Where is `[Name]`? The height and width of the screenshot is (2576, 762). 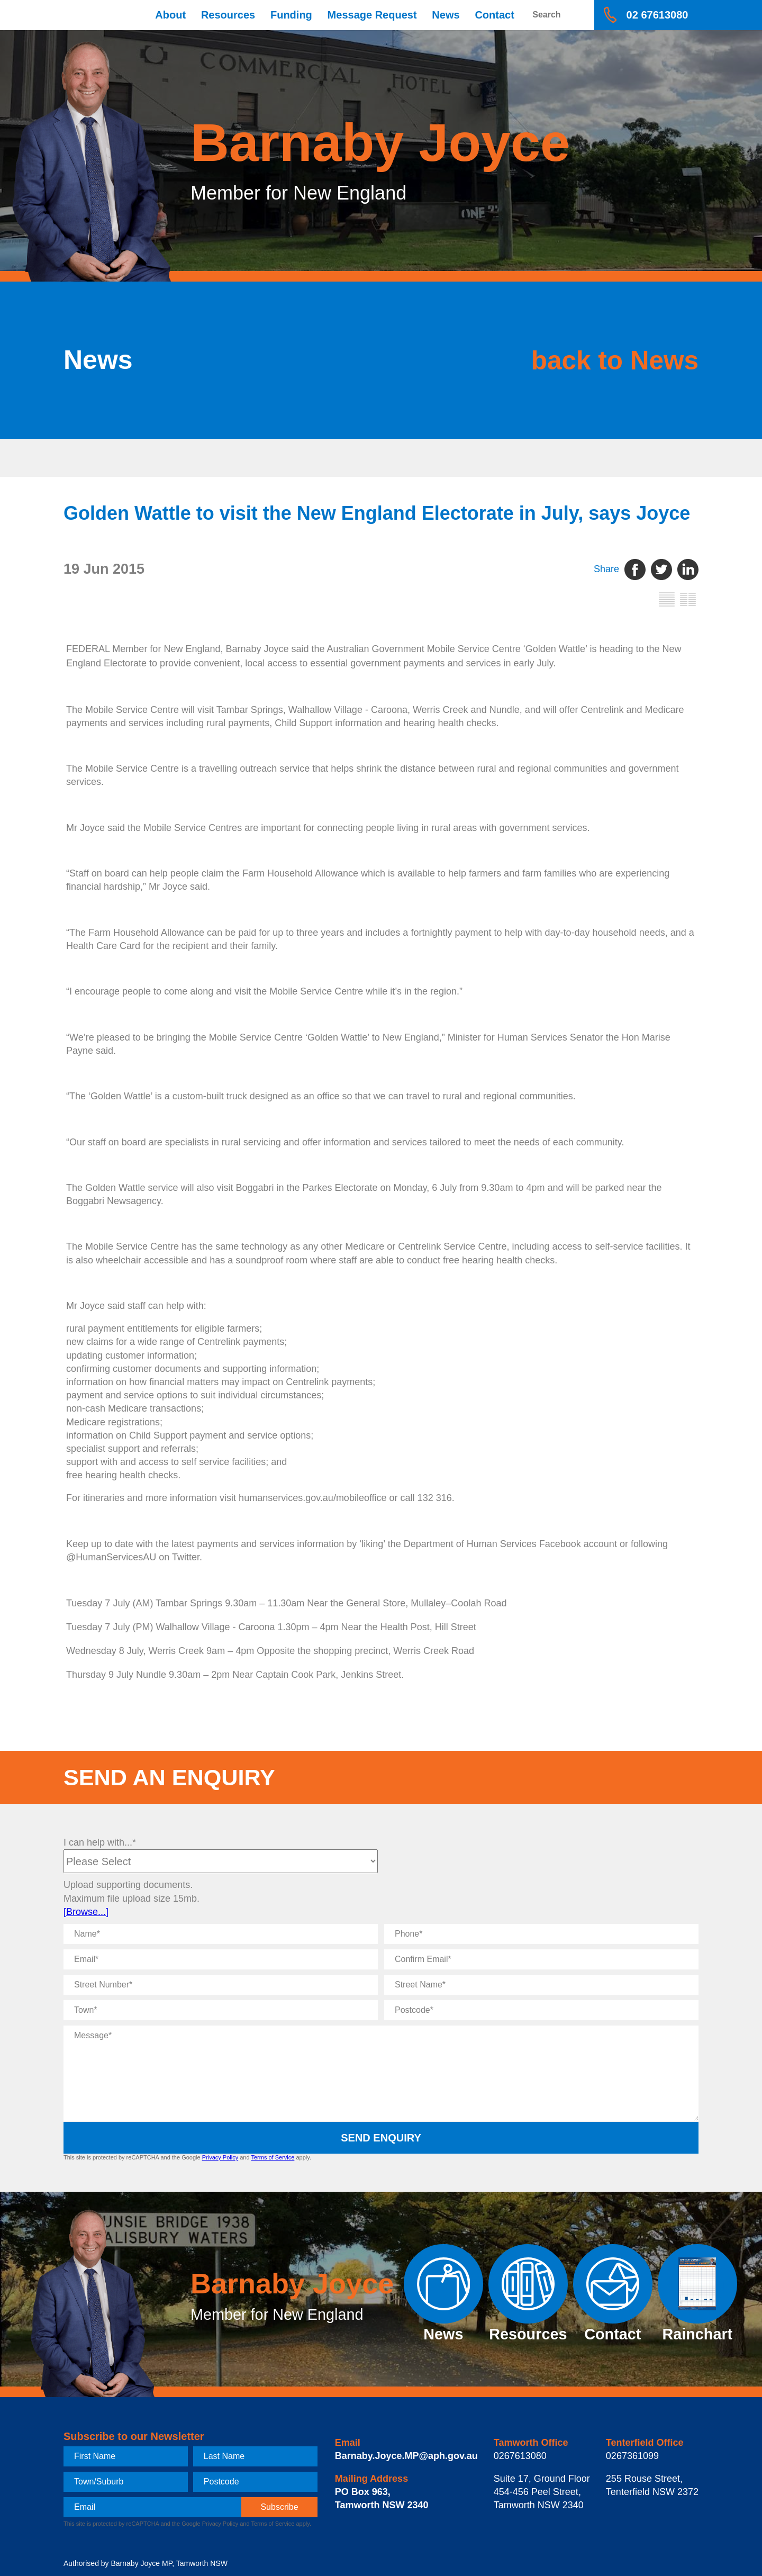 [Name] is located at coordinates (221, 1934).